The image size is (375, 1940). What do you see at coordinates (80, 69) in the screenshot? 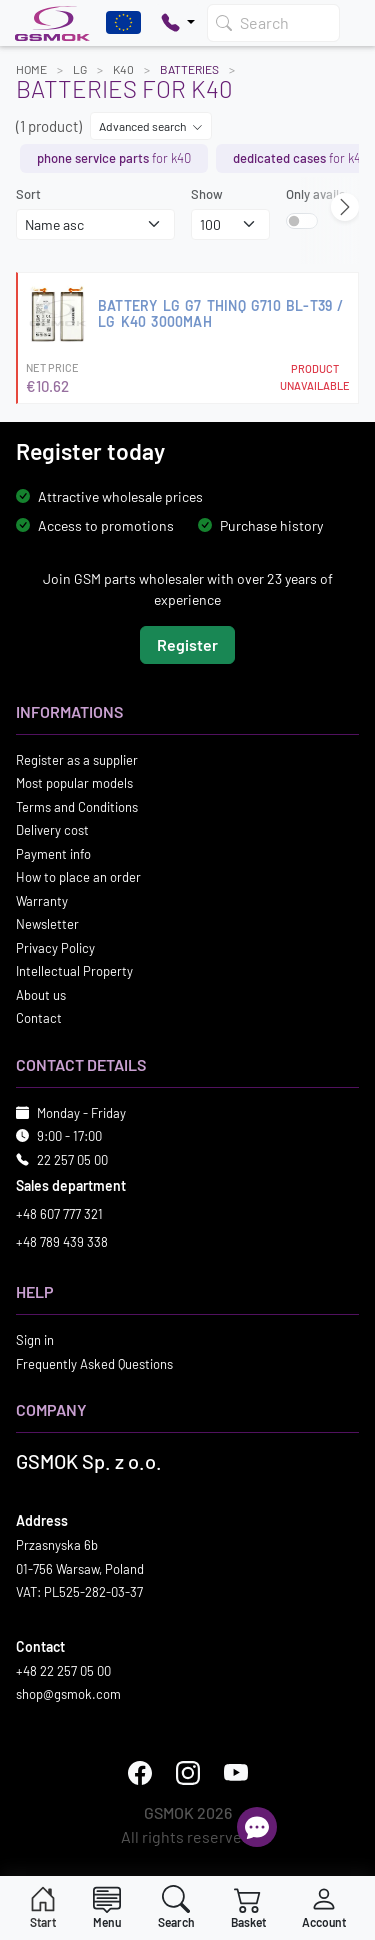
I see `LG` at bounding box center [80, 69].